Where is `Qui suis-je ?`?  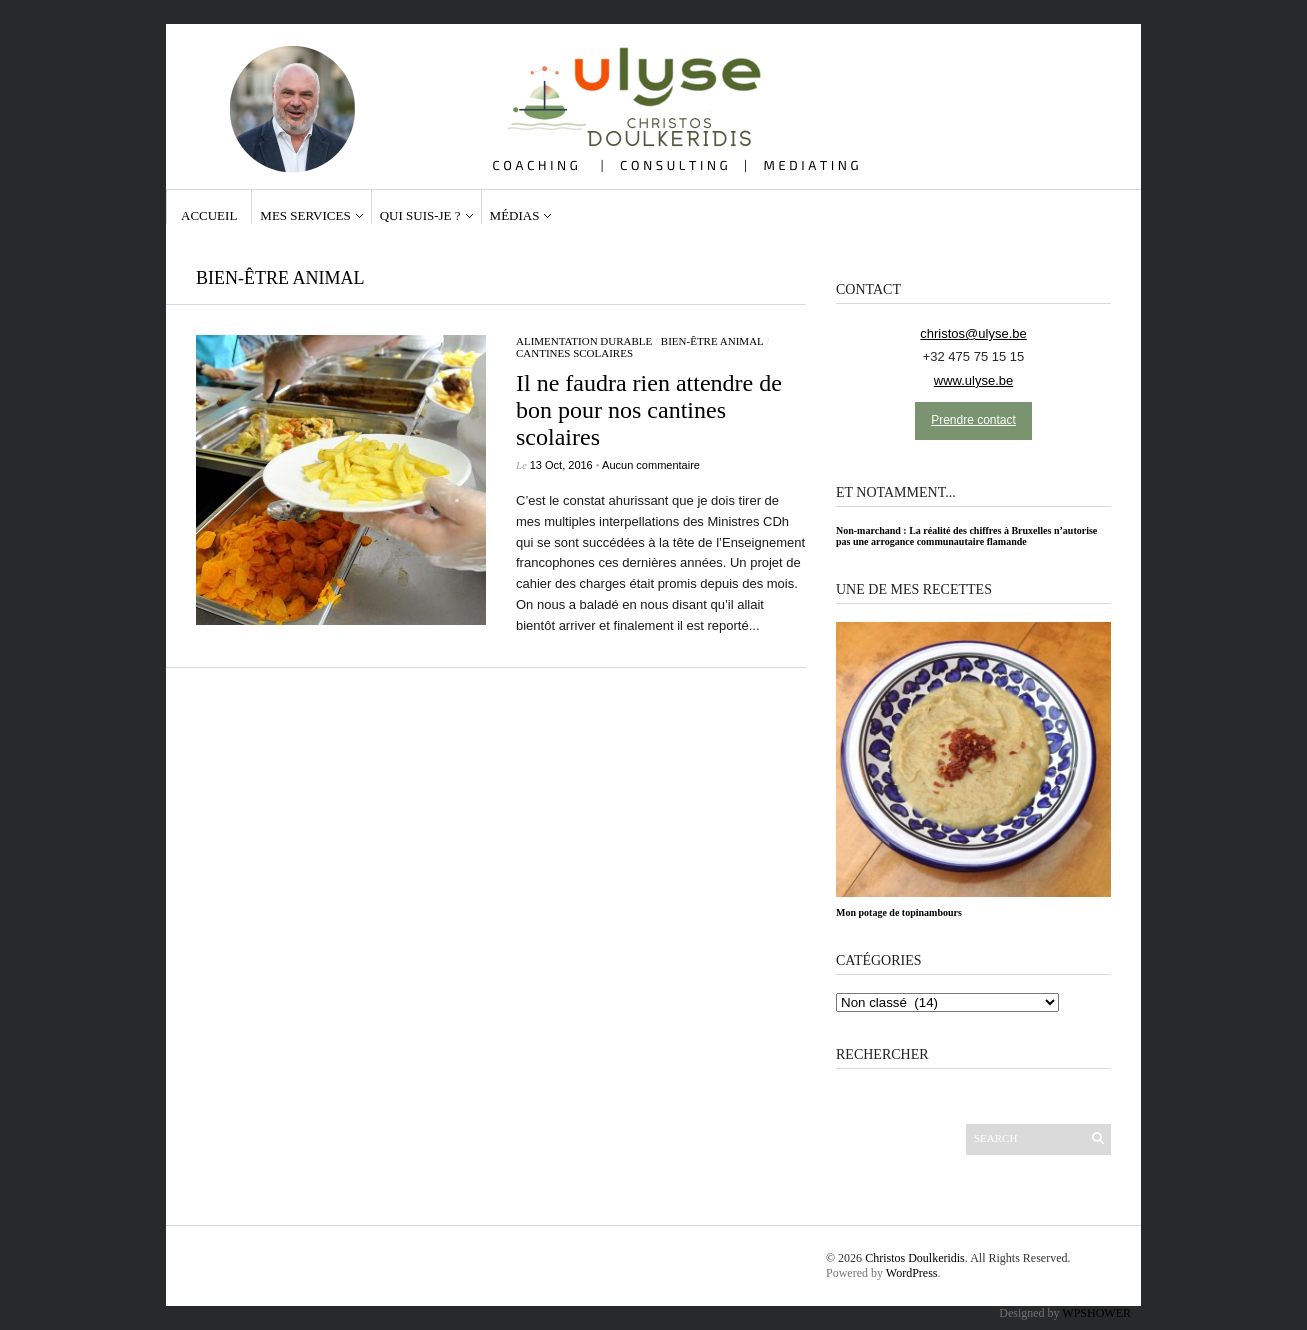
Qui suis-je ? is located at coordinates (420, 215).